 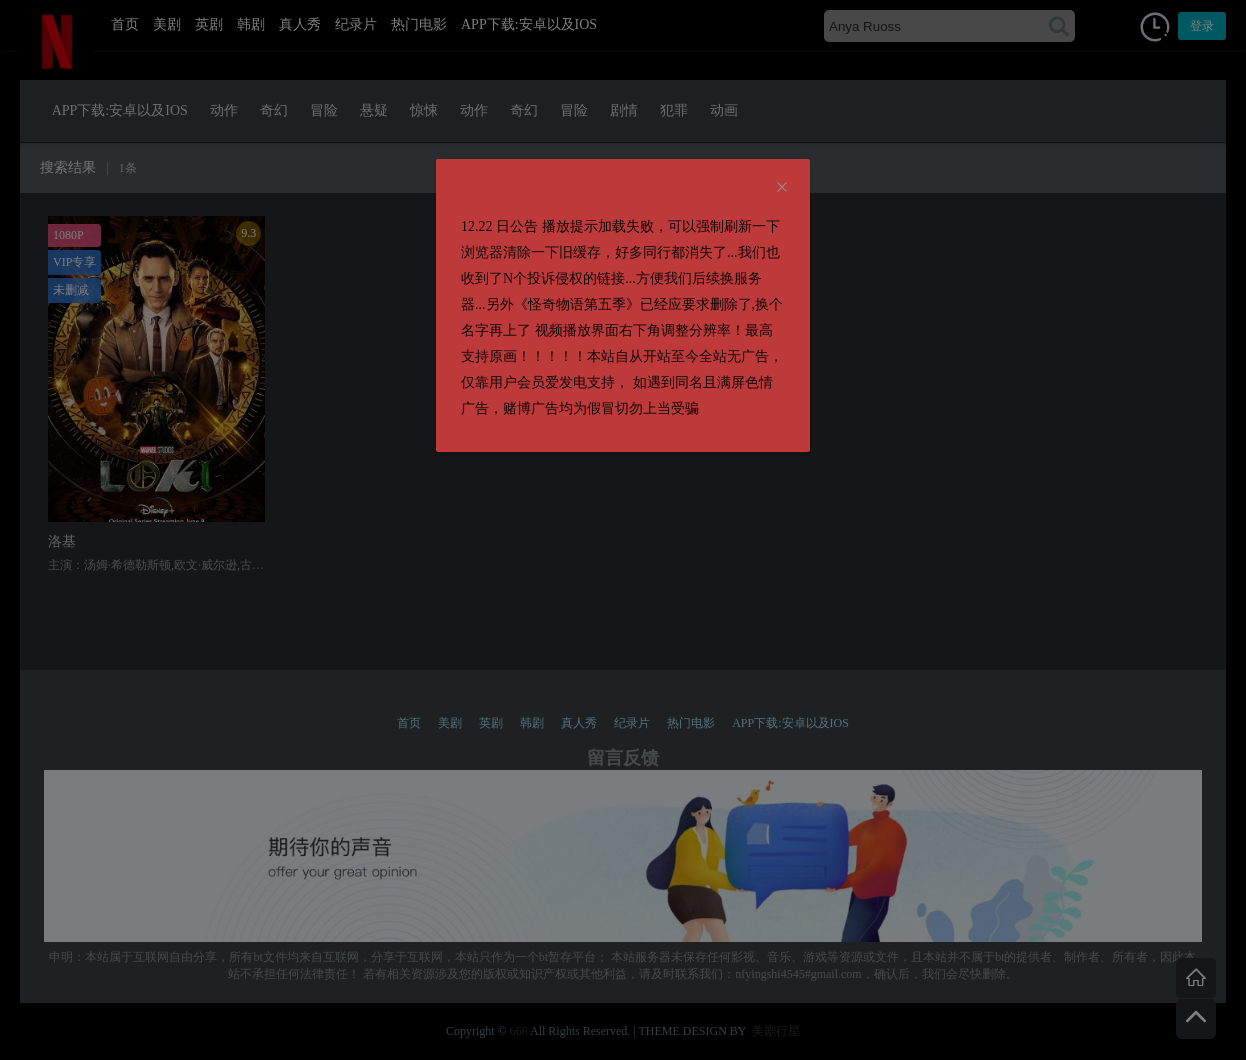 I want to click on [Close], so click(x=782, y=188).